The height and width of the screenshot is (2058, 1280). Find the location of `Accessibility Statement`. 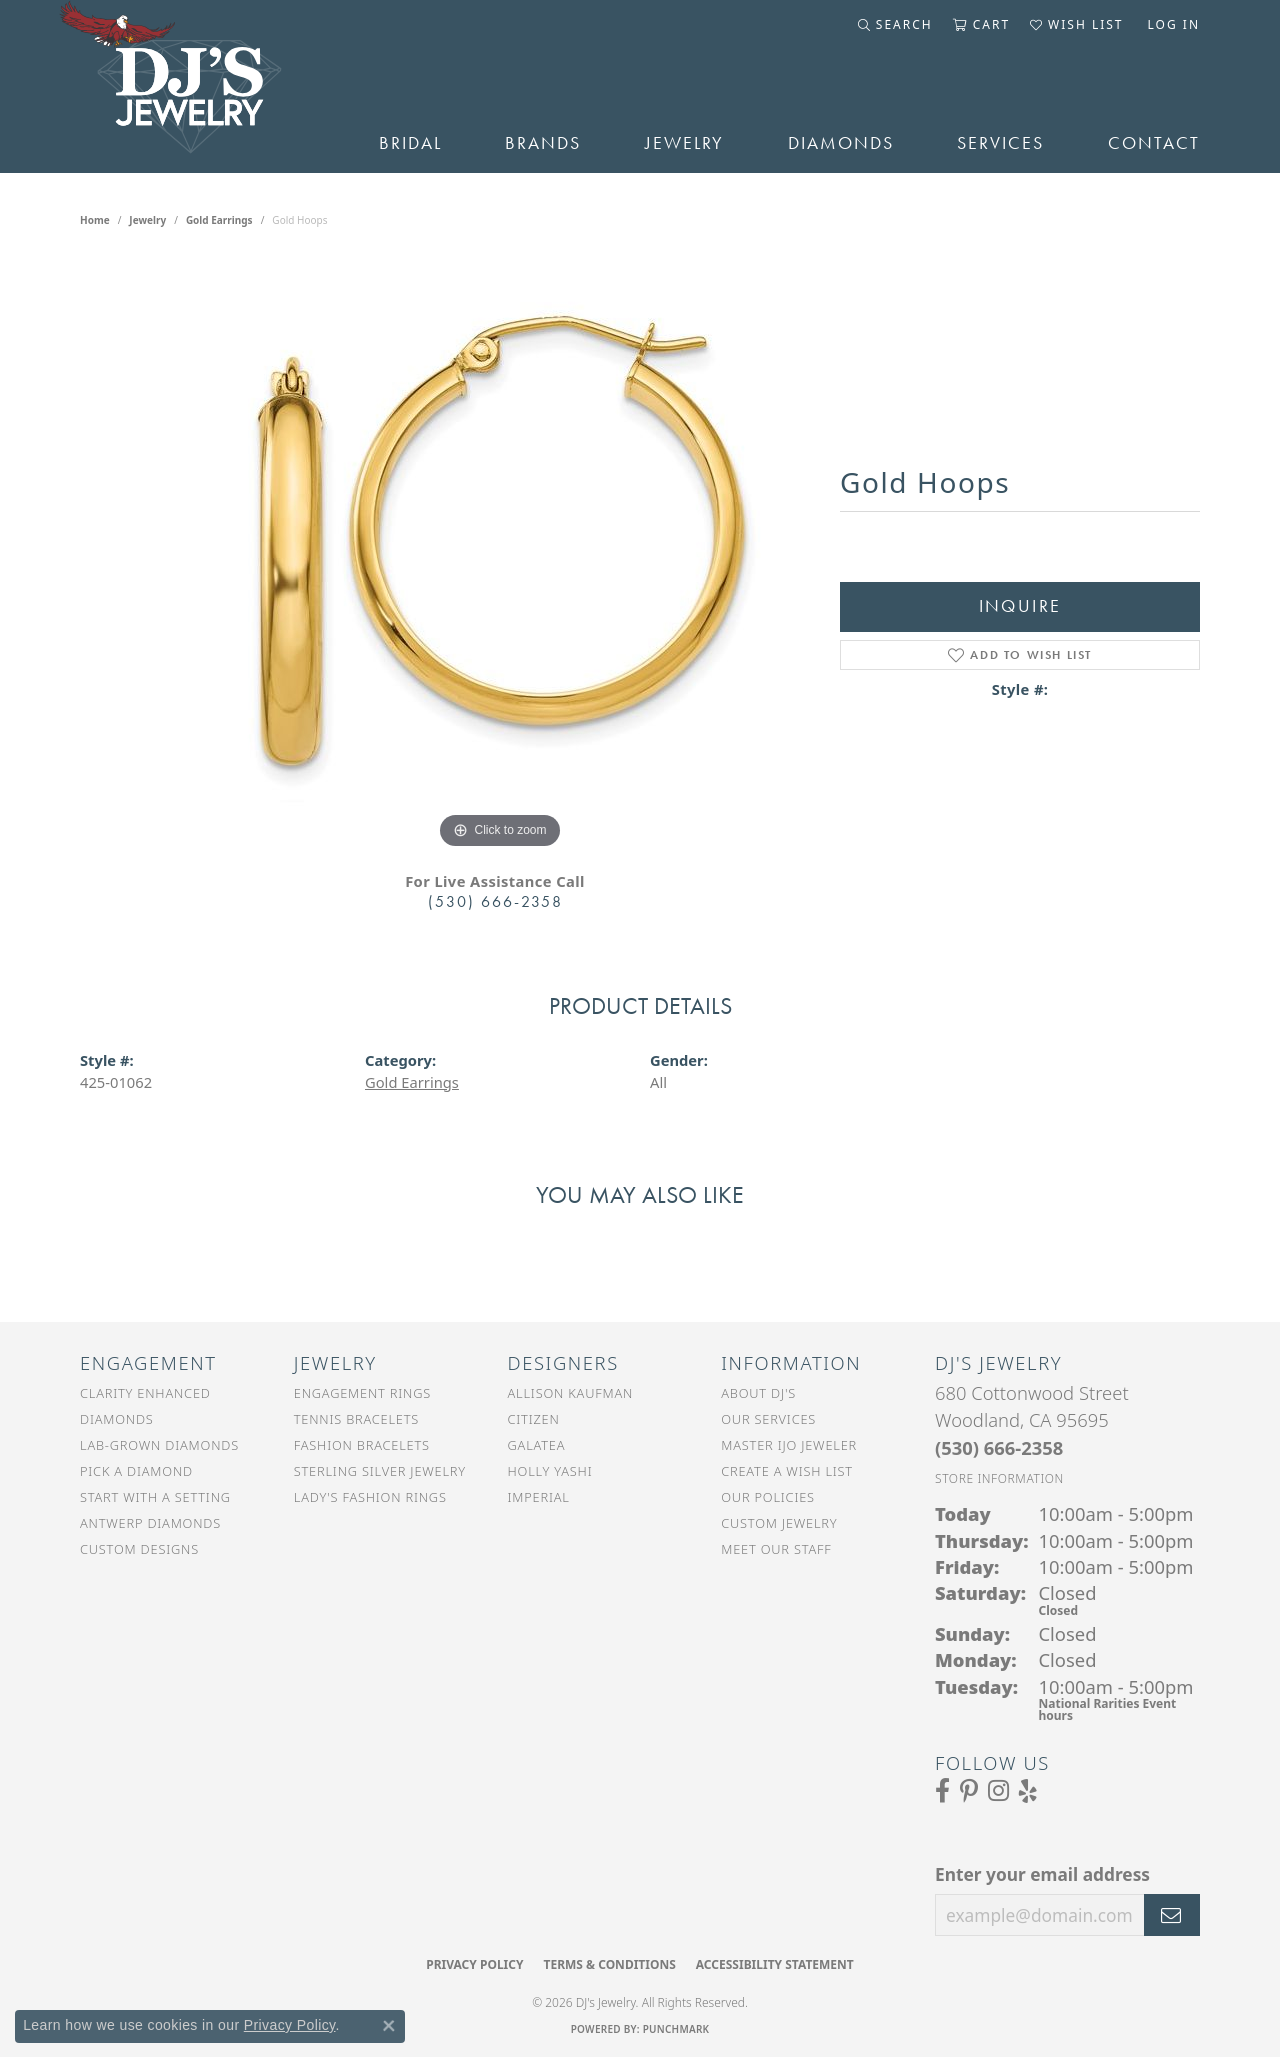

Accessibility Statement is located at coordinates (775, 1964).